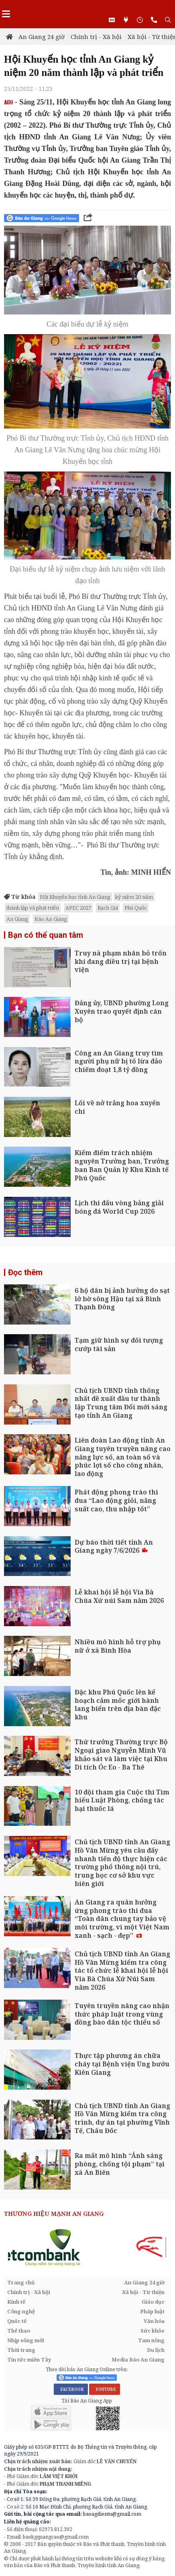 This screenshot has width=175, height=2576. Describe the element at coordinates (135, 907) in the screenshot. I see `Phú Quốc` at that location.